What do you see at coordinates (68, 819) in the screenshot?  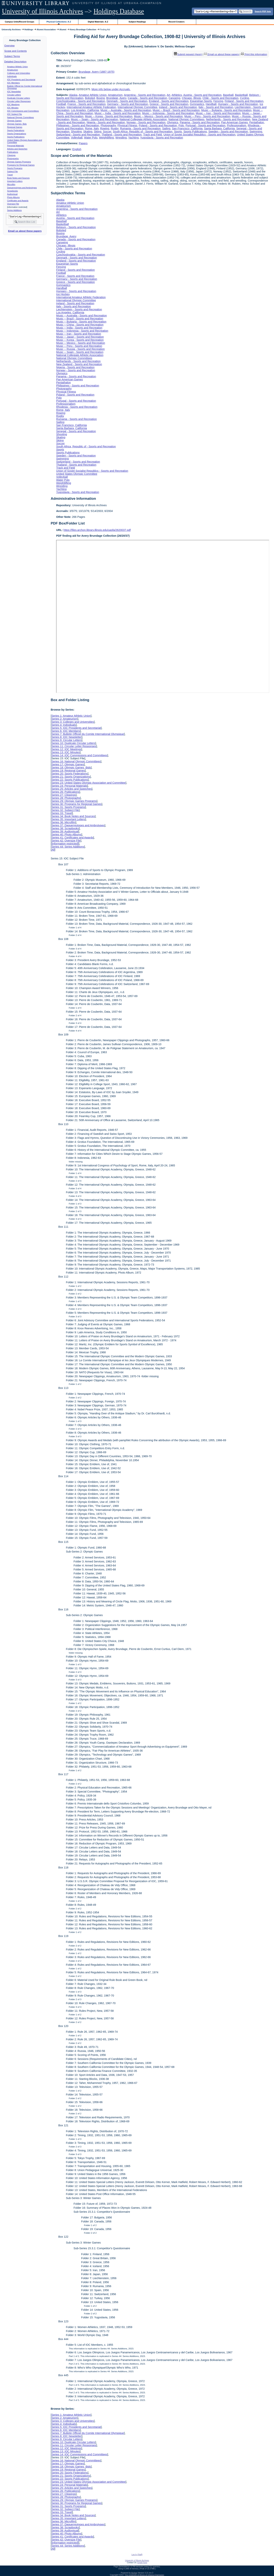 I see `Series 35: Important Letters` at bounding box center [68, 819].